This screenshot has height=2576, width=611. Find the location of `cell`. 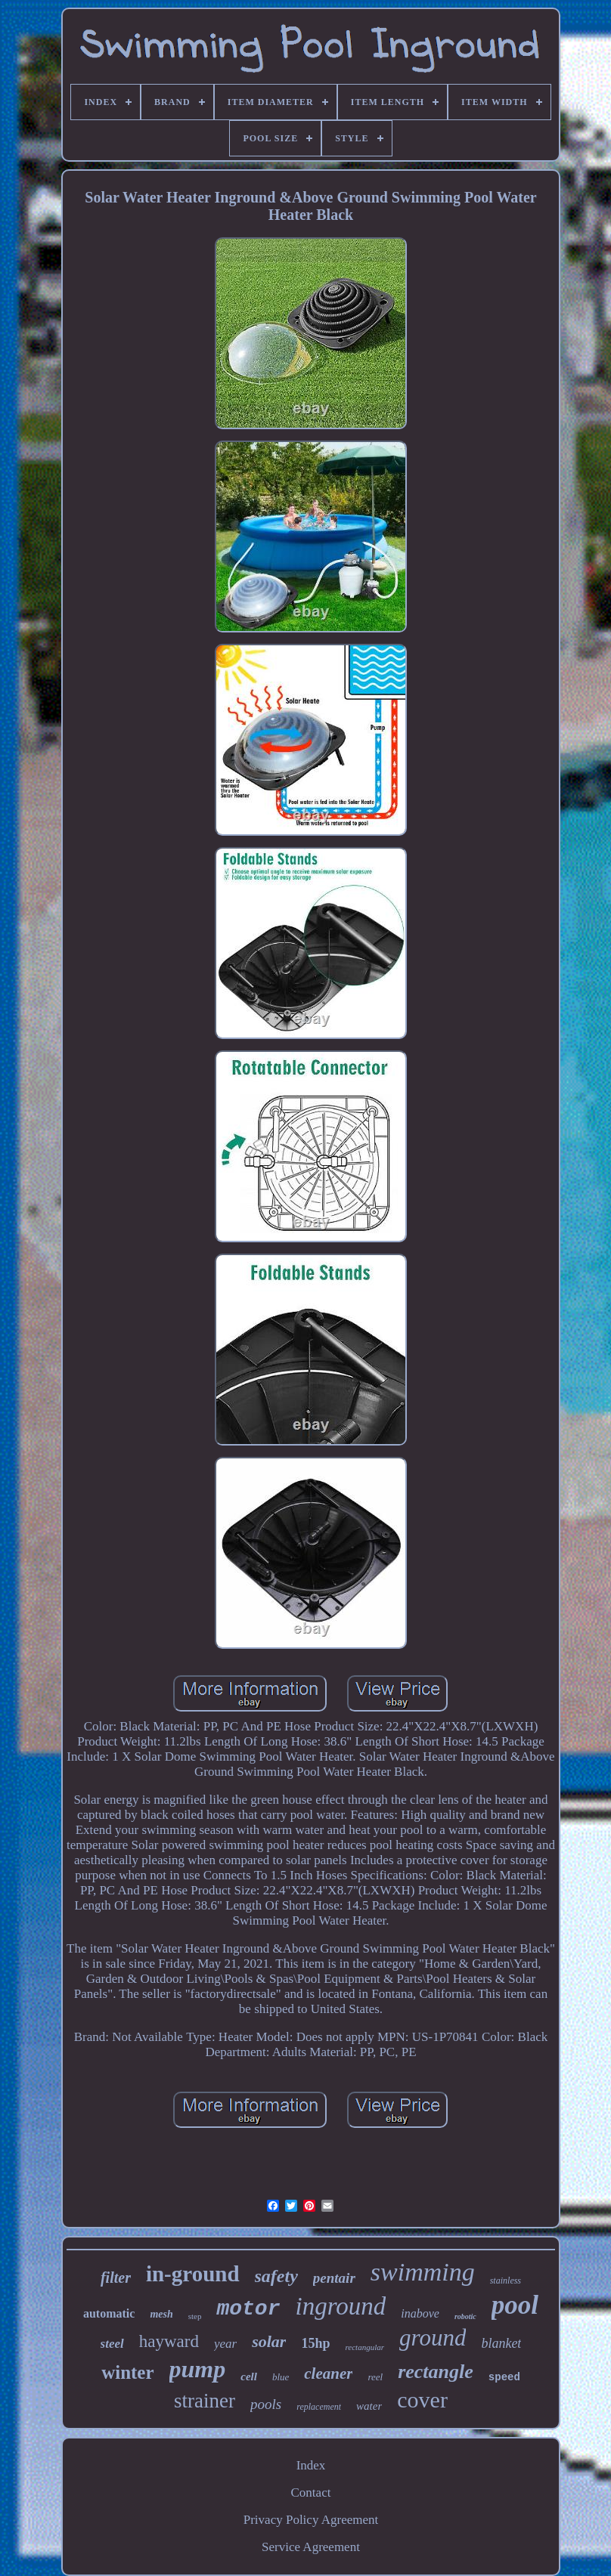

cell is located at coordinates (248, 2376).